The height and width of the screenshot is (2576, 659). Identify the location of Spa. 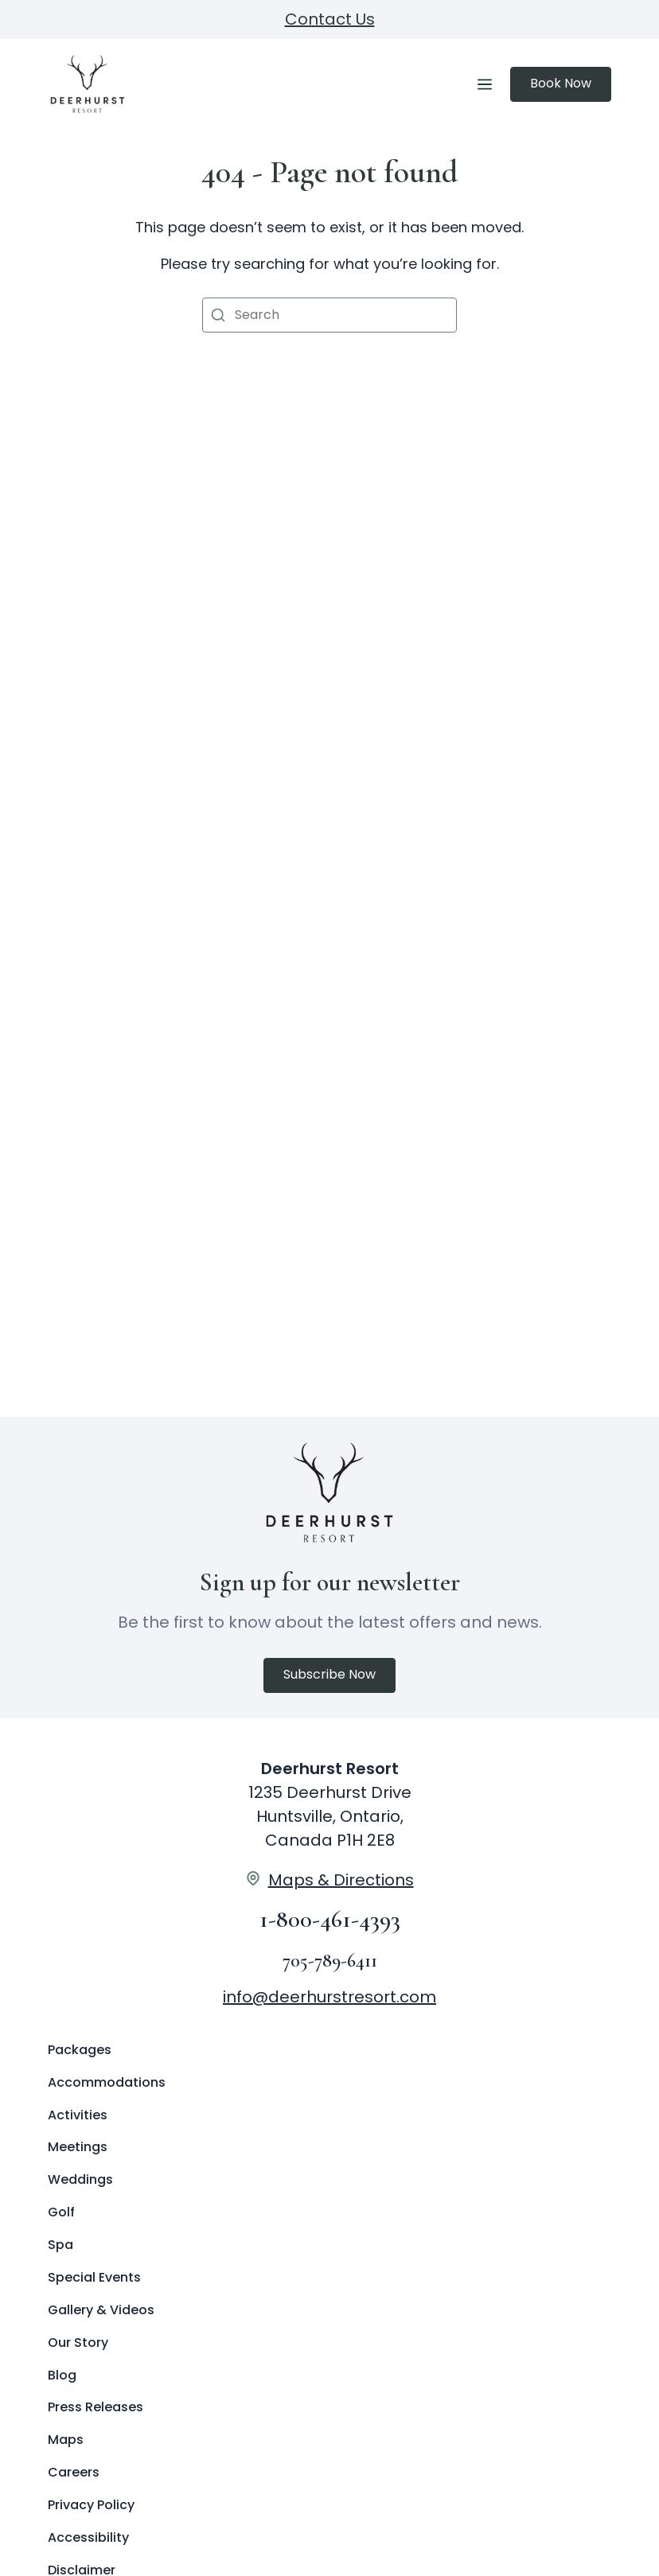
(60, 2245).